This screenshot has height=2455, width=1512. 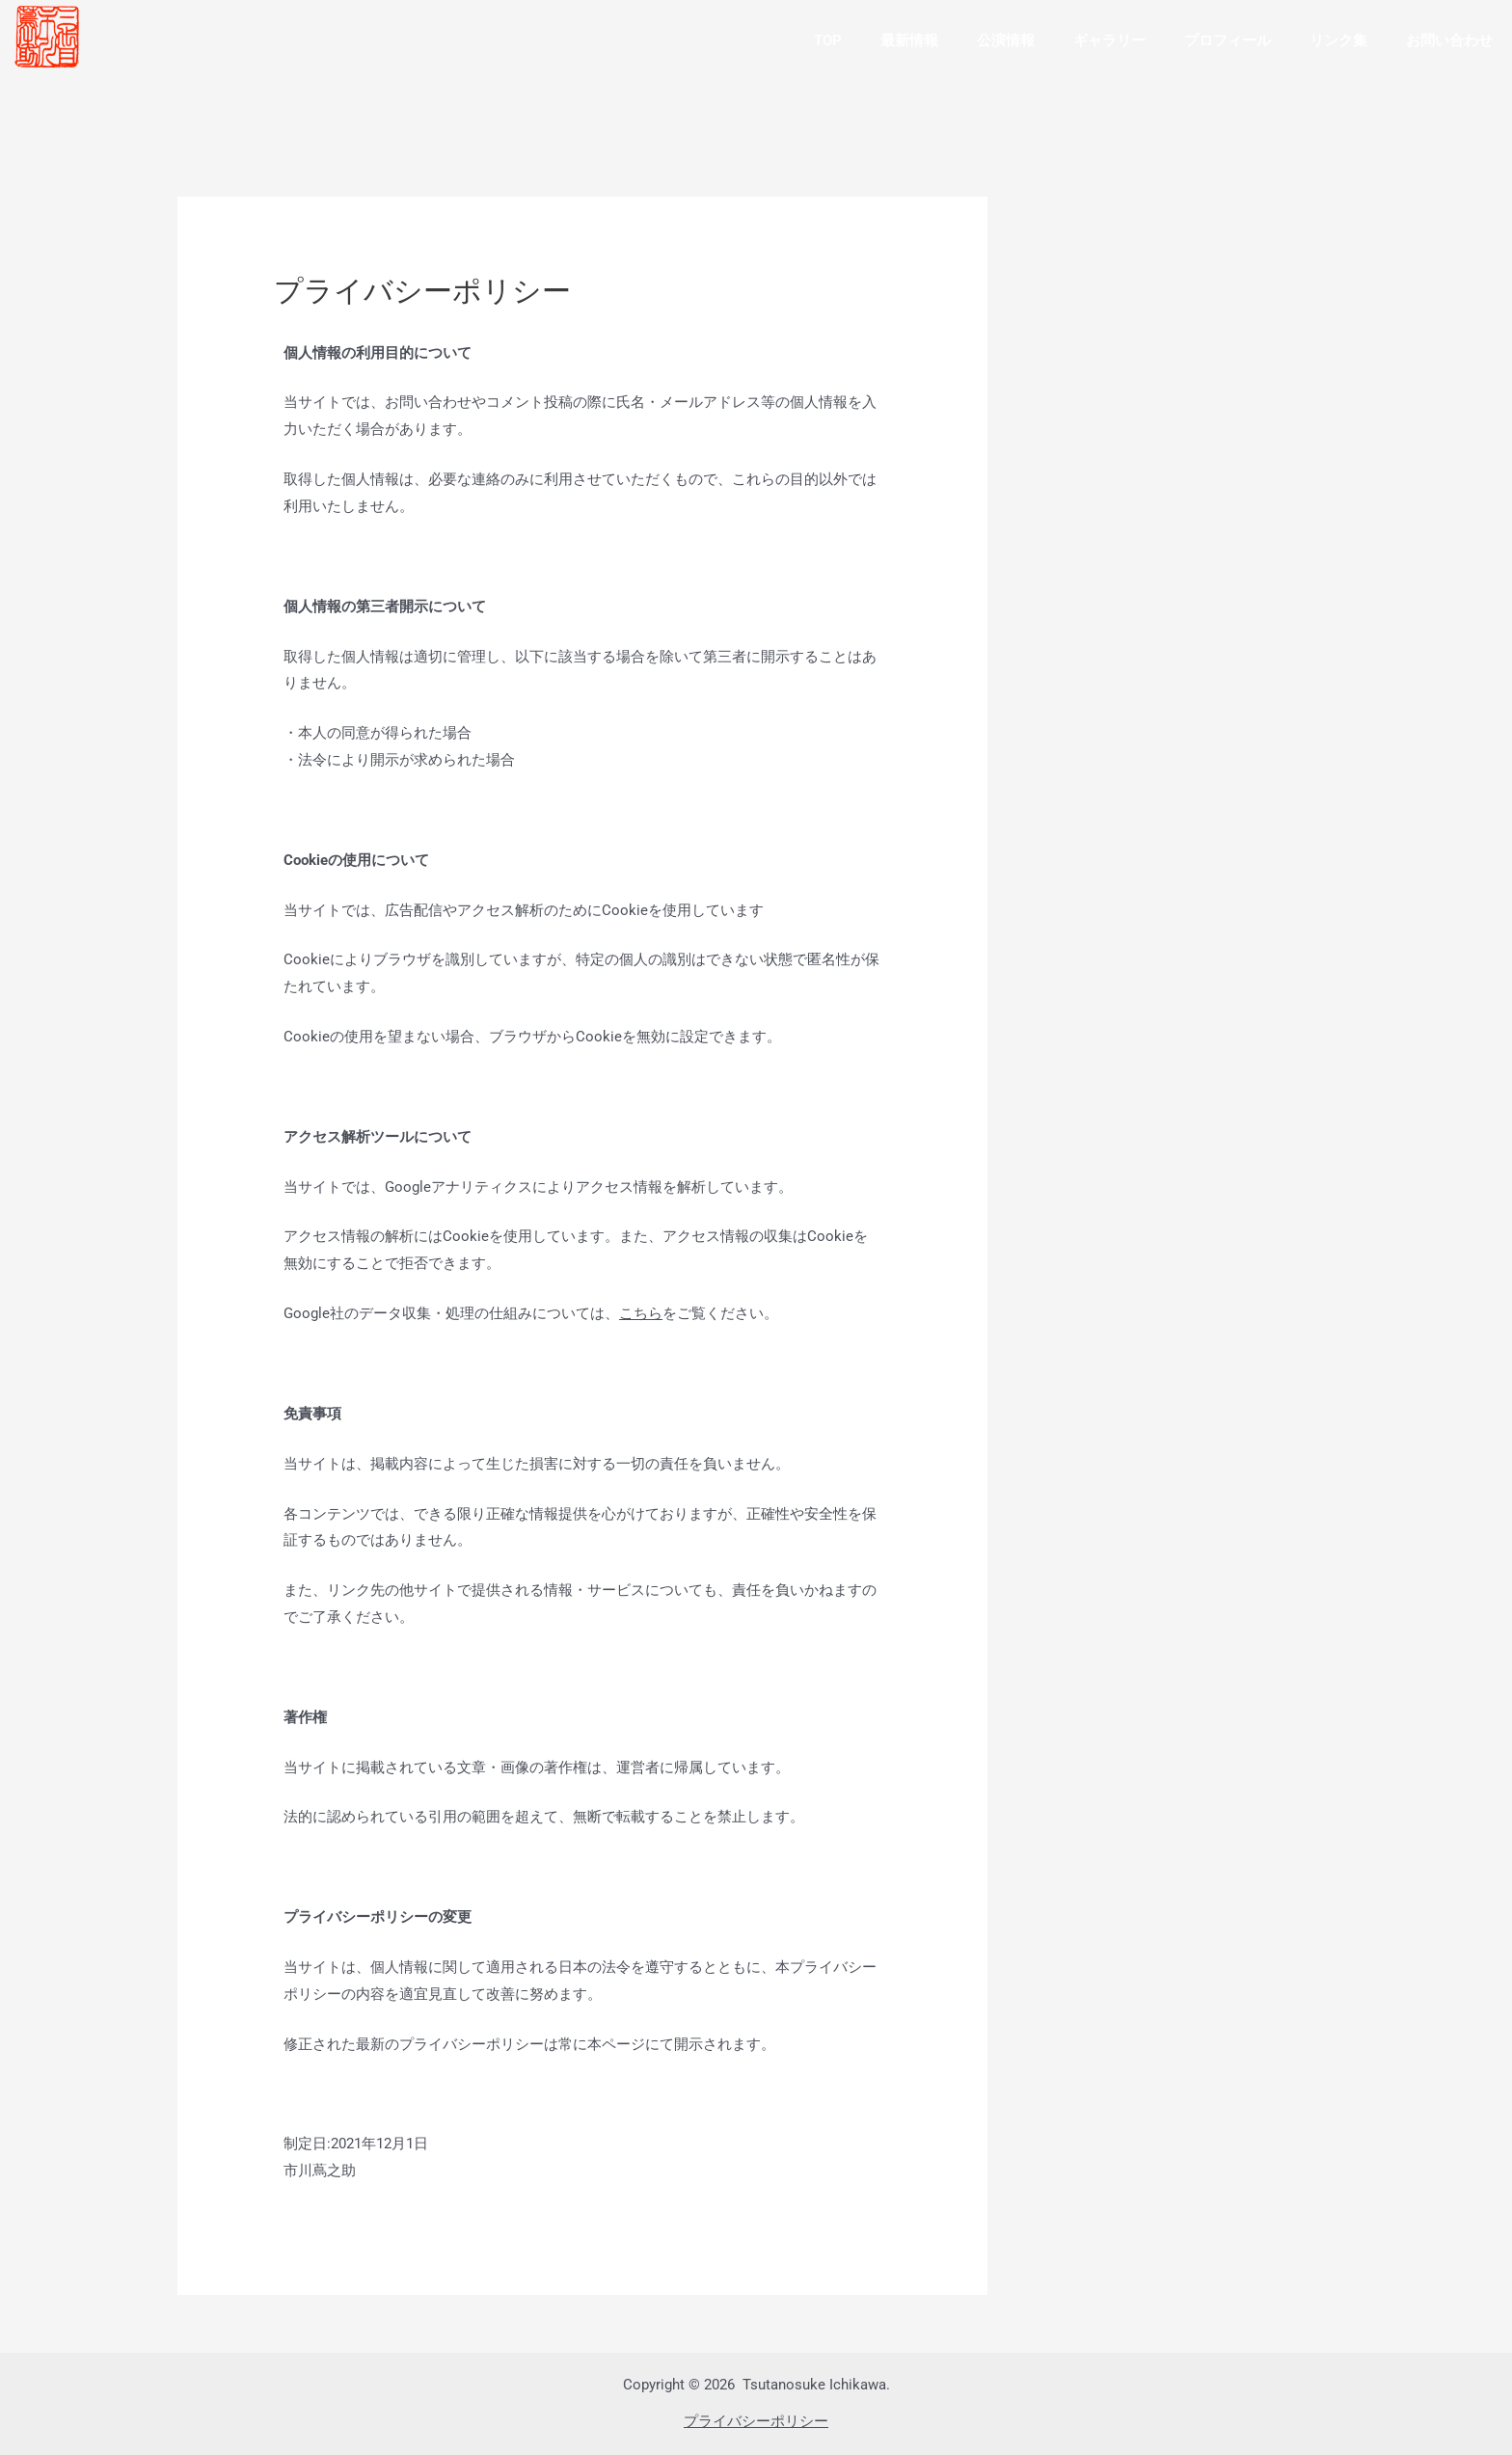 I want to click on リンク集, so click(x=1338, y=40).